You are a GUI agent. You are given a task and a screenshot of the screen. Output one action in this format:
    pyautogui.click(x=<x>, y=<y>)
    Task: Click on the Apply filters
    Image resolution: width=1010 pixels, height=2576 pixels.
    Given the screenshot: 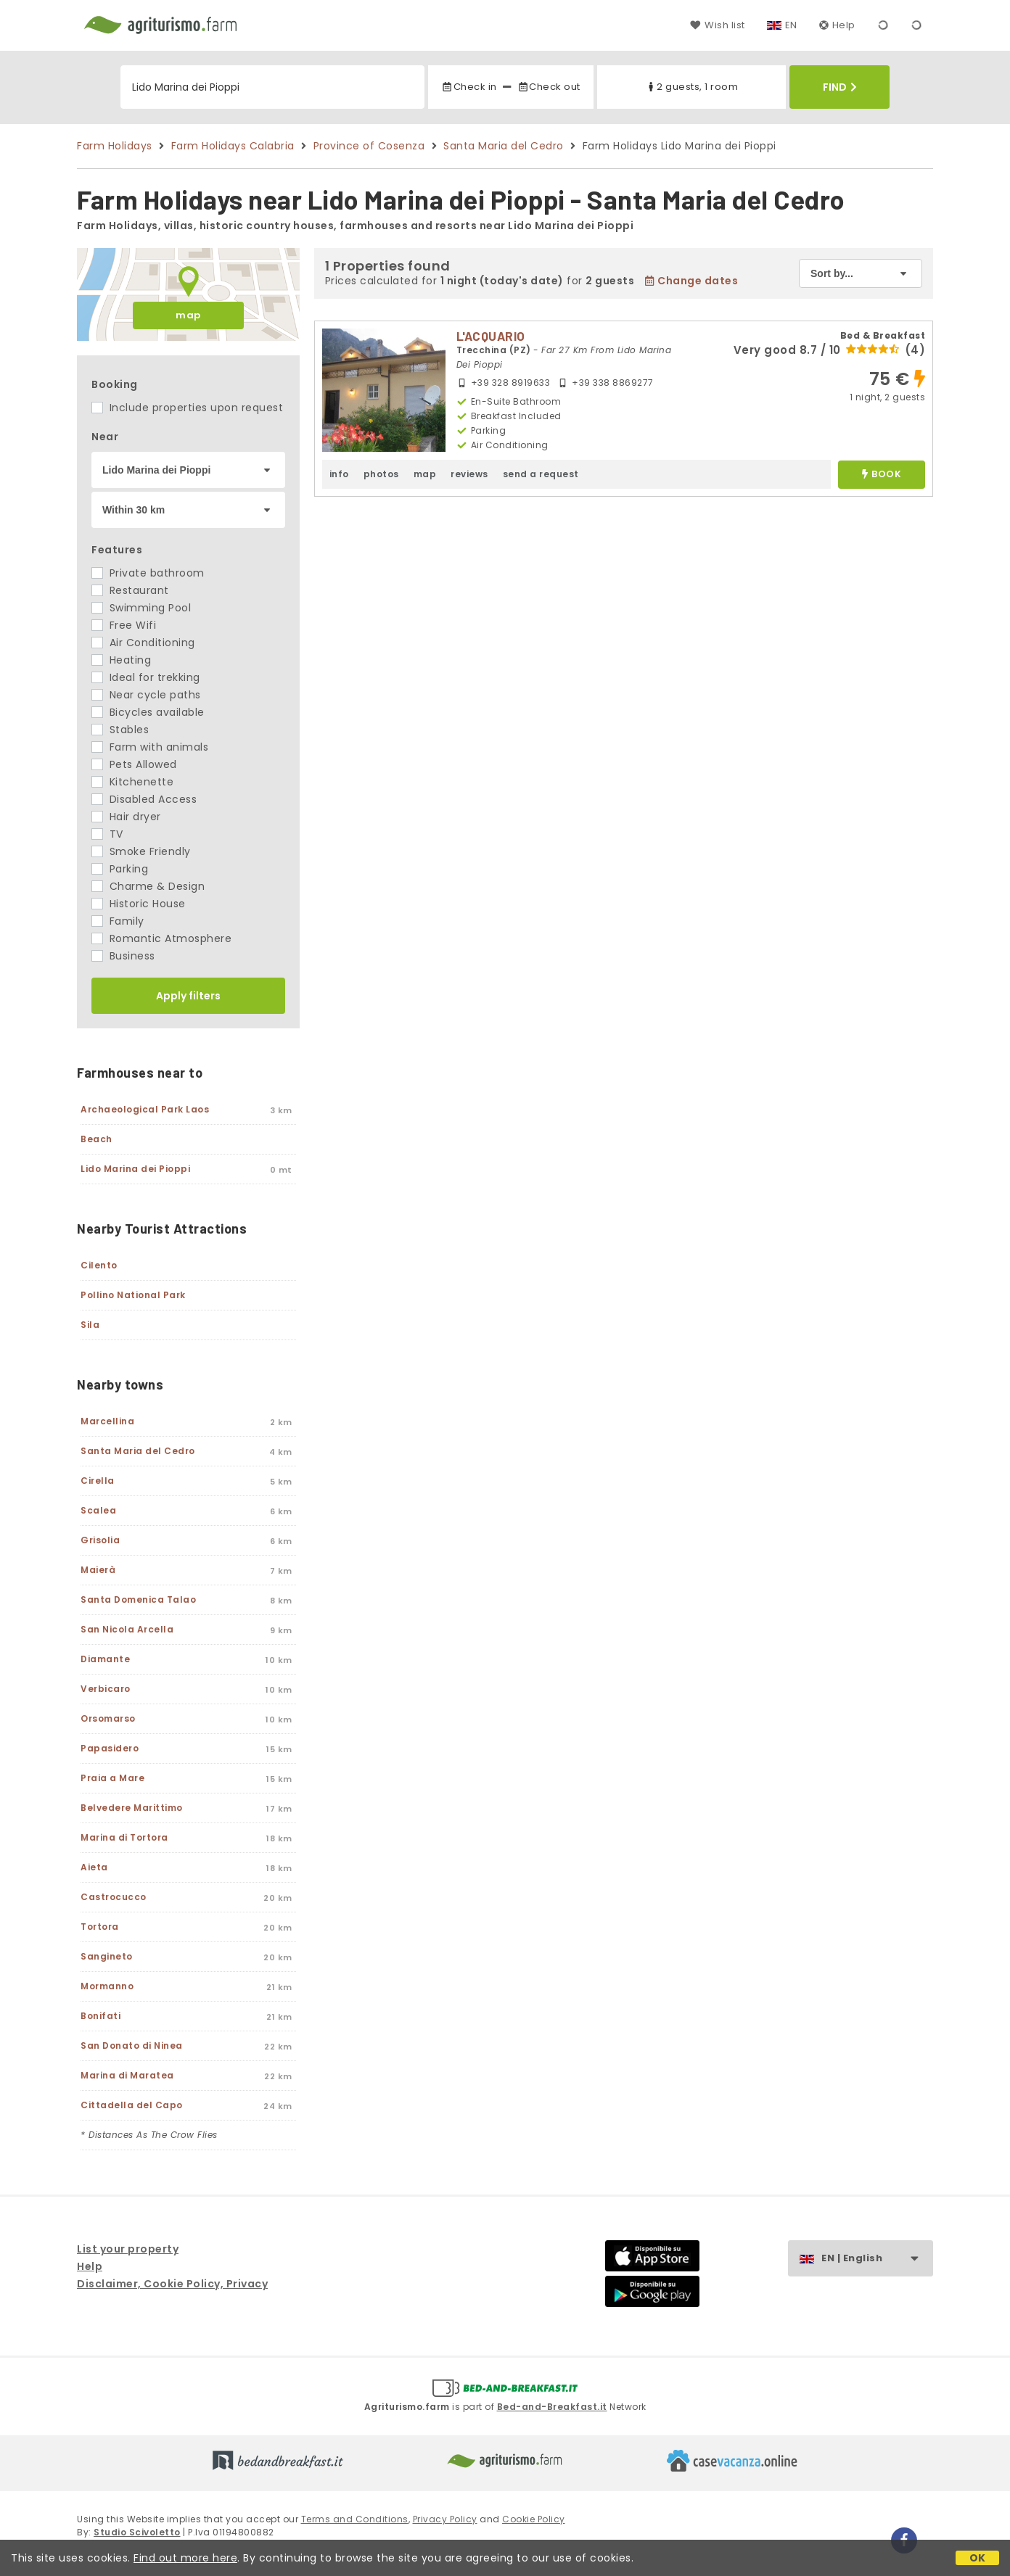 What is the action you would take?
    pyautogui.click(x=188, y=995)
    